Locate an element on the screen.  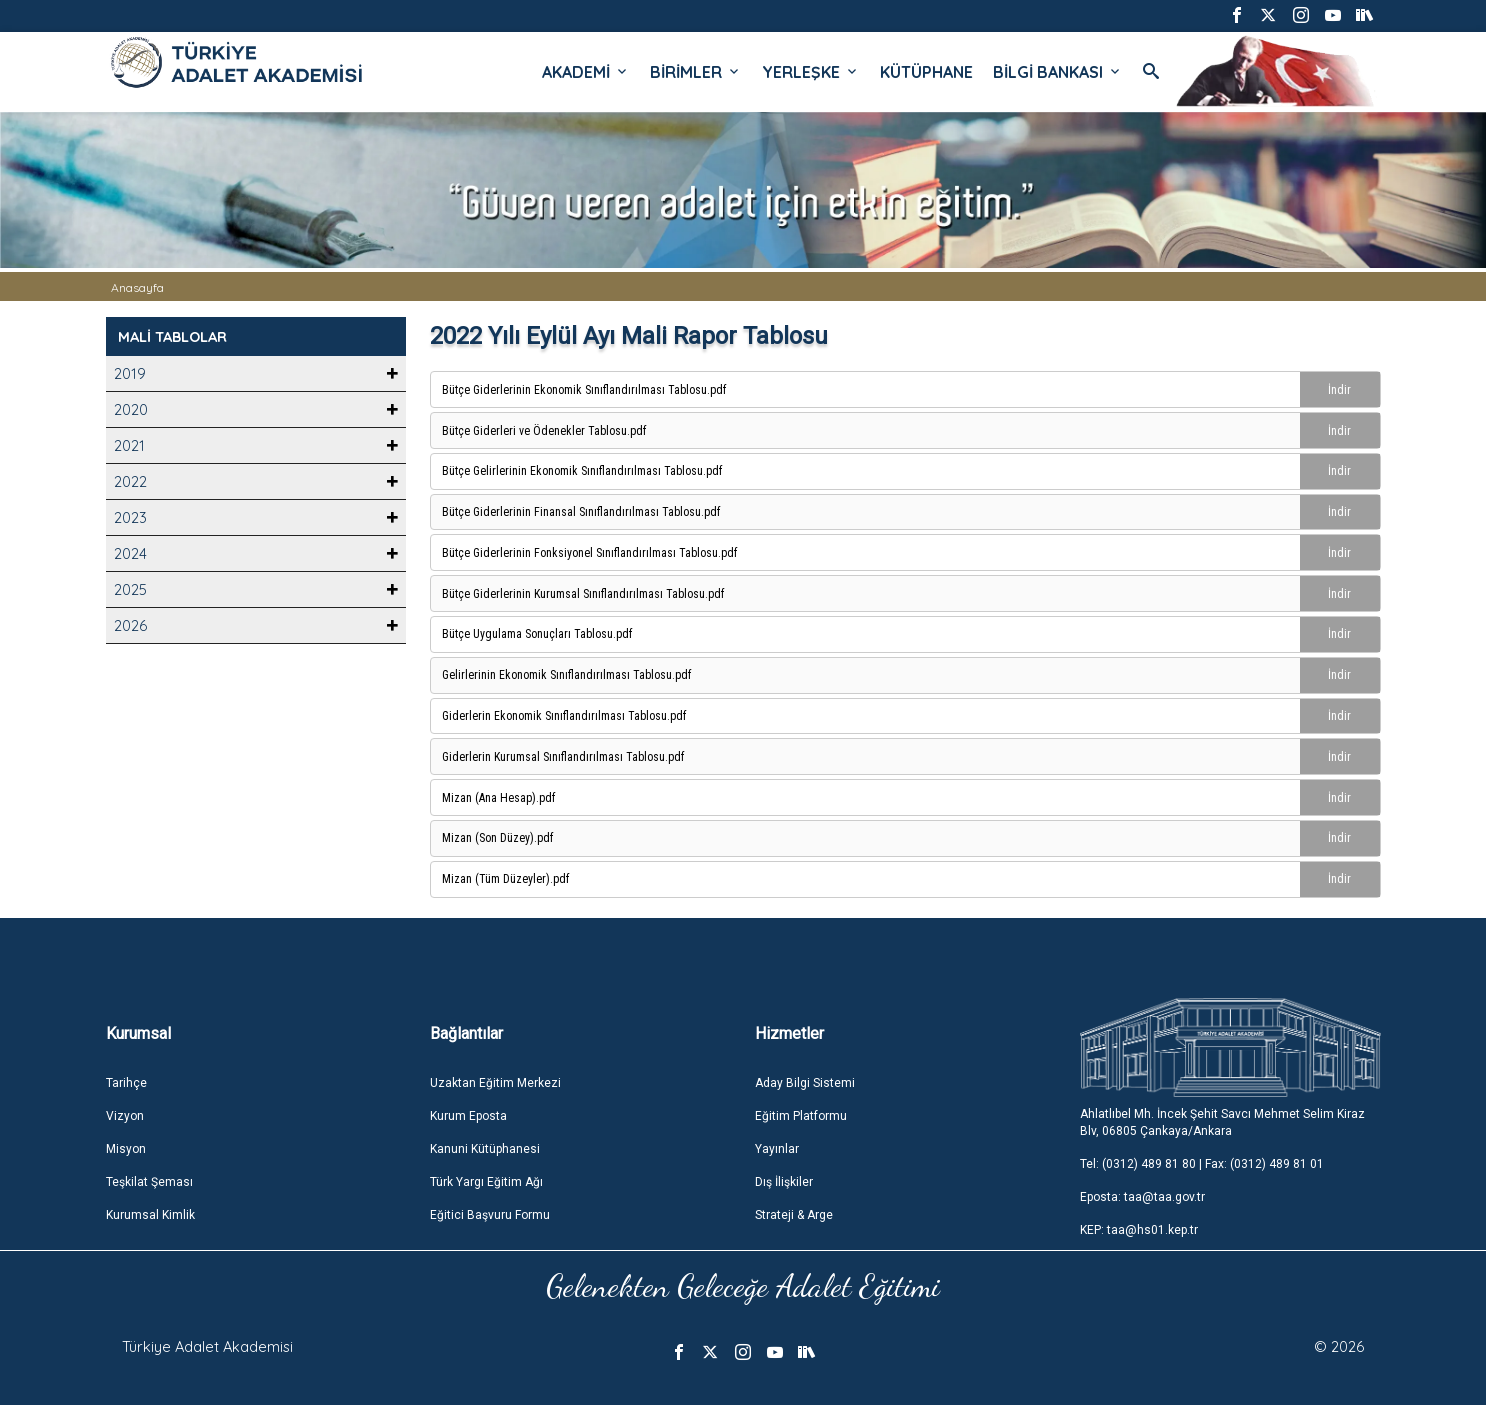
Türk Yargı Eğitim Ağı is located at coordinates (486, 1182).